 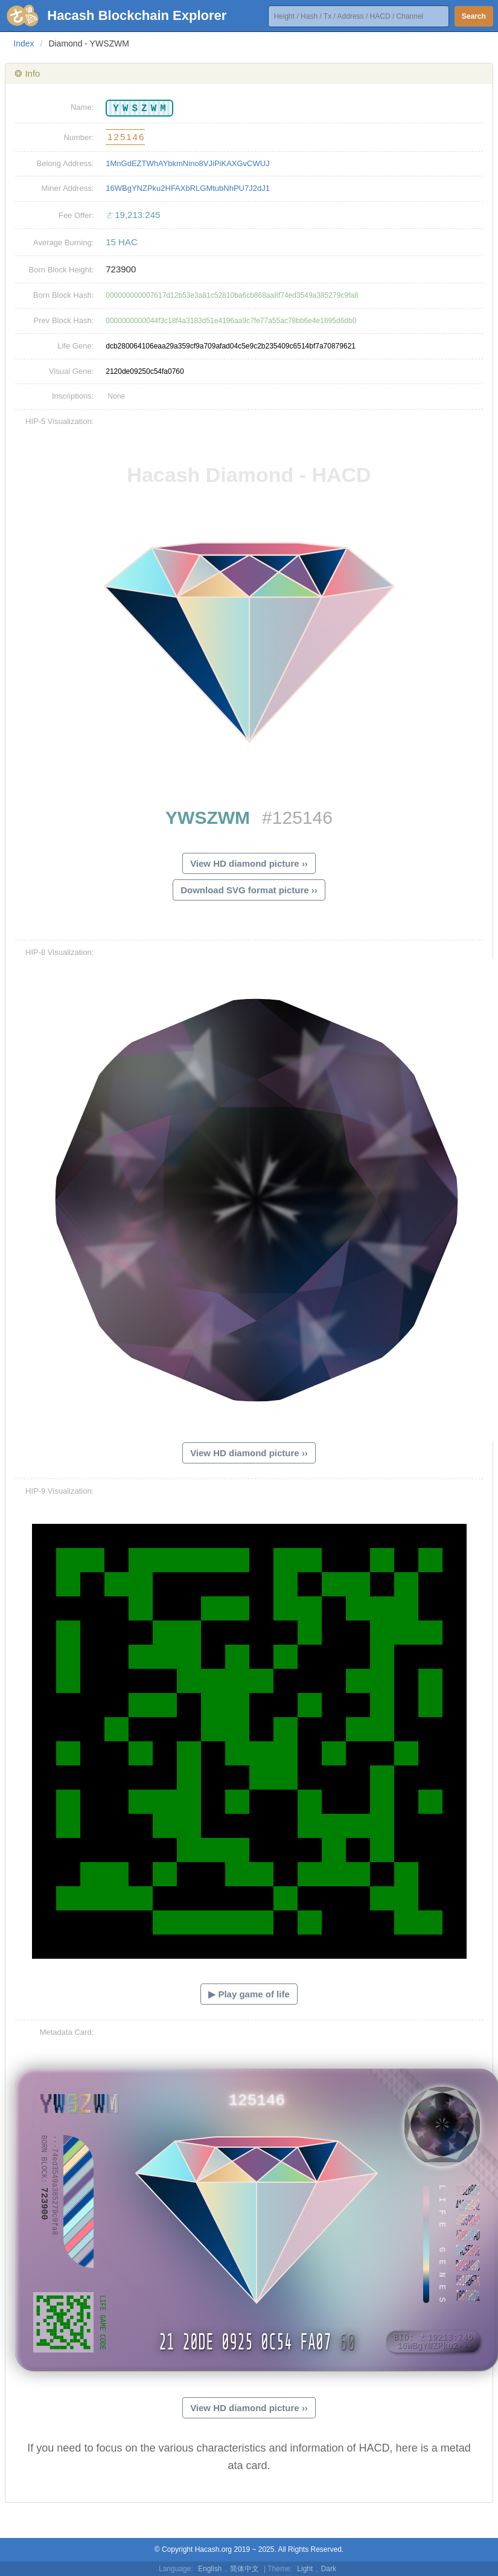 What do you see at coordinates (187, 163) in the screenshot?
I see `1MnGdEZTWhAYbkmNino8VJiPiKAXGvCWUJ` at bounding box center [187, 163].